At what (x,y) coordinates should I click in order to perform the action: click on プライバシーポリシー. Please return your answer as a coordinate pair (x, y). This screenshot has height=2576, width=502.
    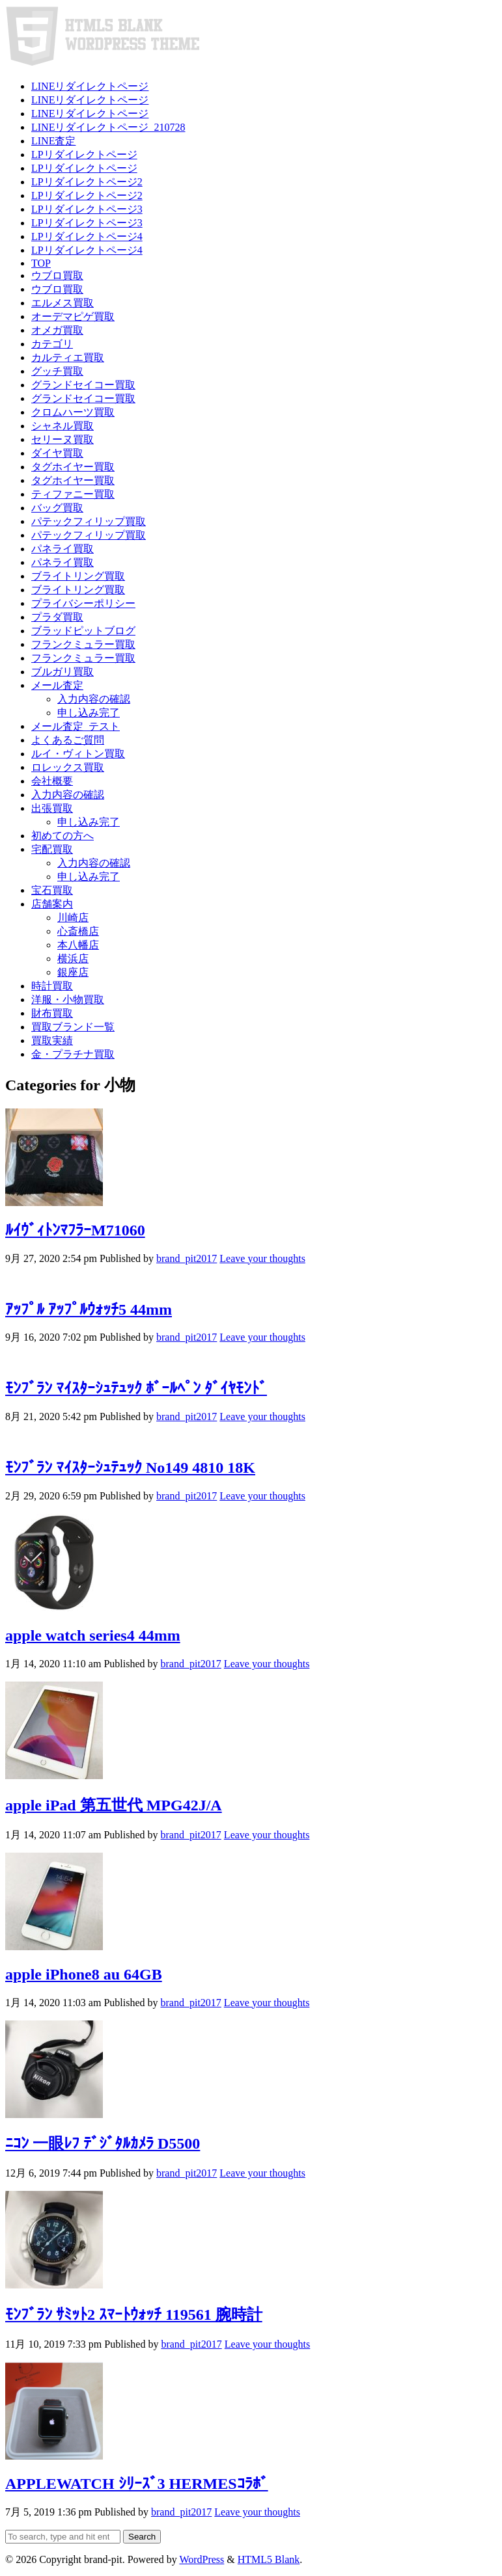
    Looking at the image, I should click on (83, 603).